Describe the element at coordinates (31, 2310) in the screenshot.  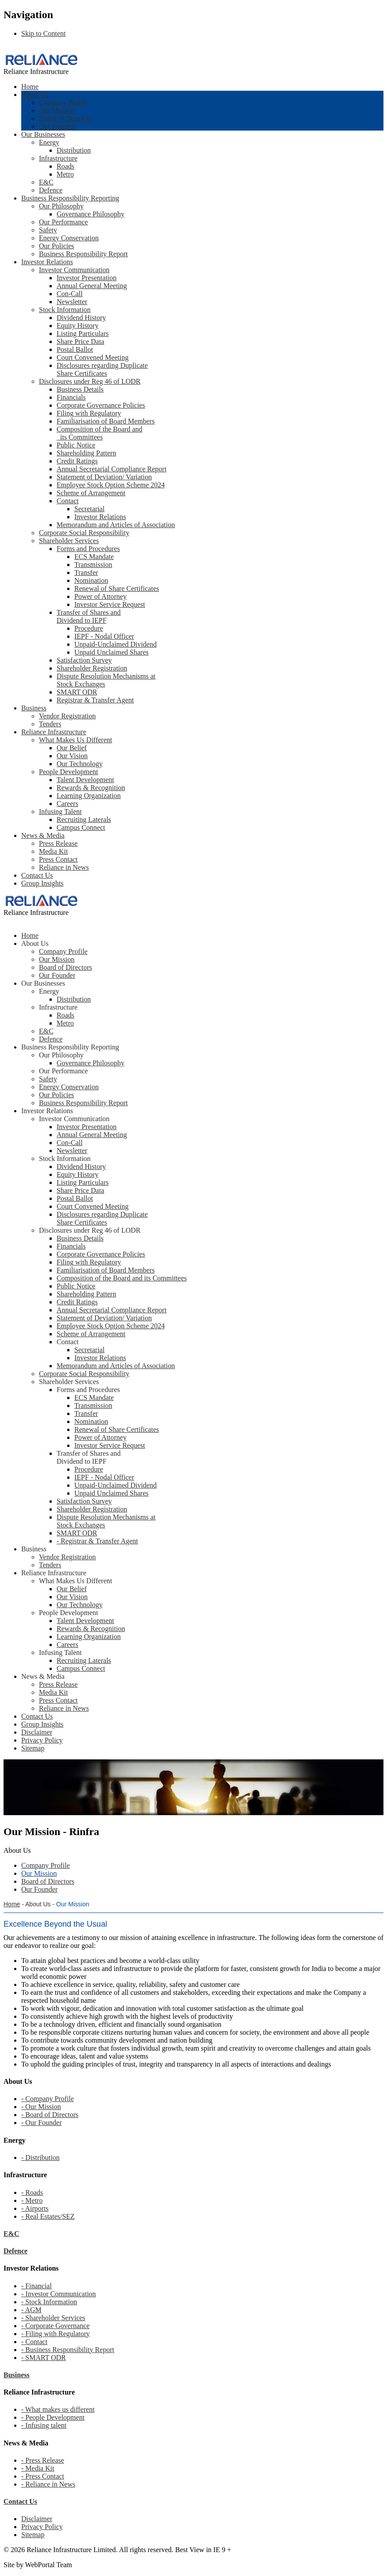
I see `- AGM` at that location.